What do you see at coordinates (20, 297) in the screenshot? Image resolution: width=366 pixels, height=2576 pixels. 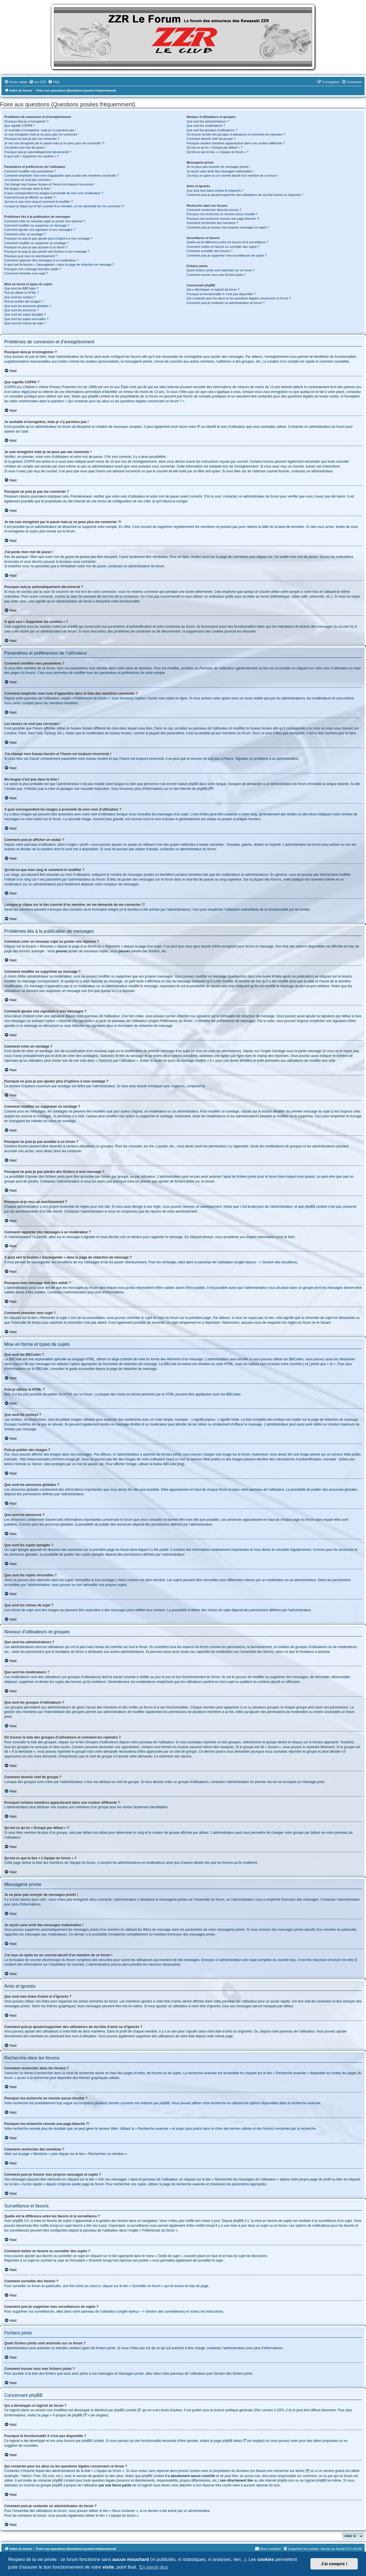 I see `Que sont les smileys ?` at bounding box center [20, 297].